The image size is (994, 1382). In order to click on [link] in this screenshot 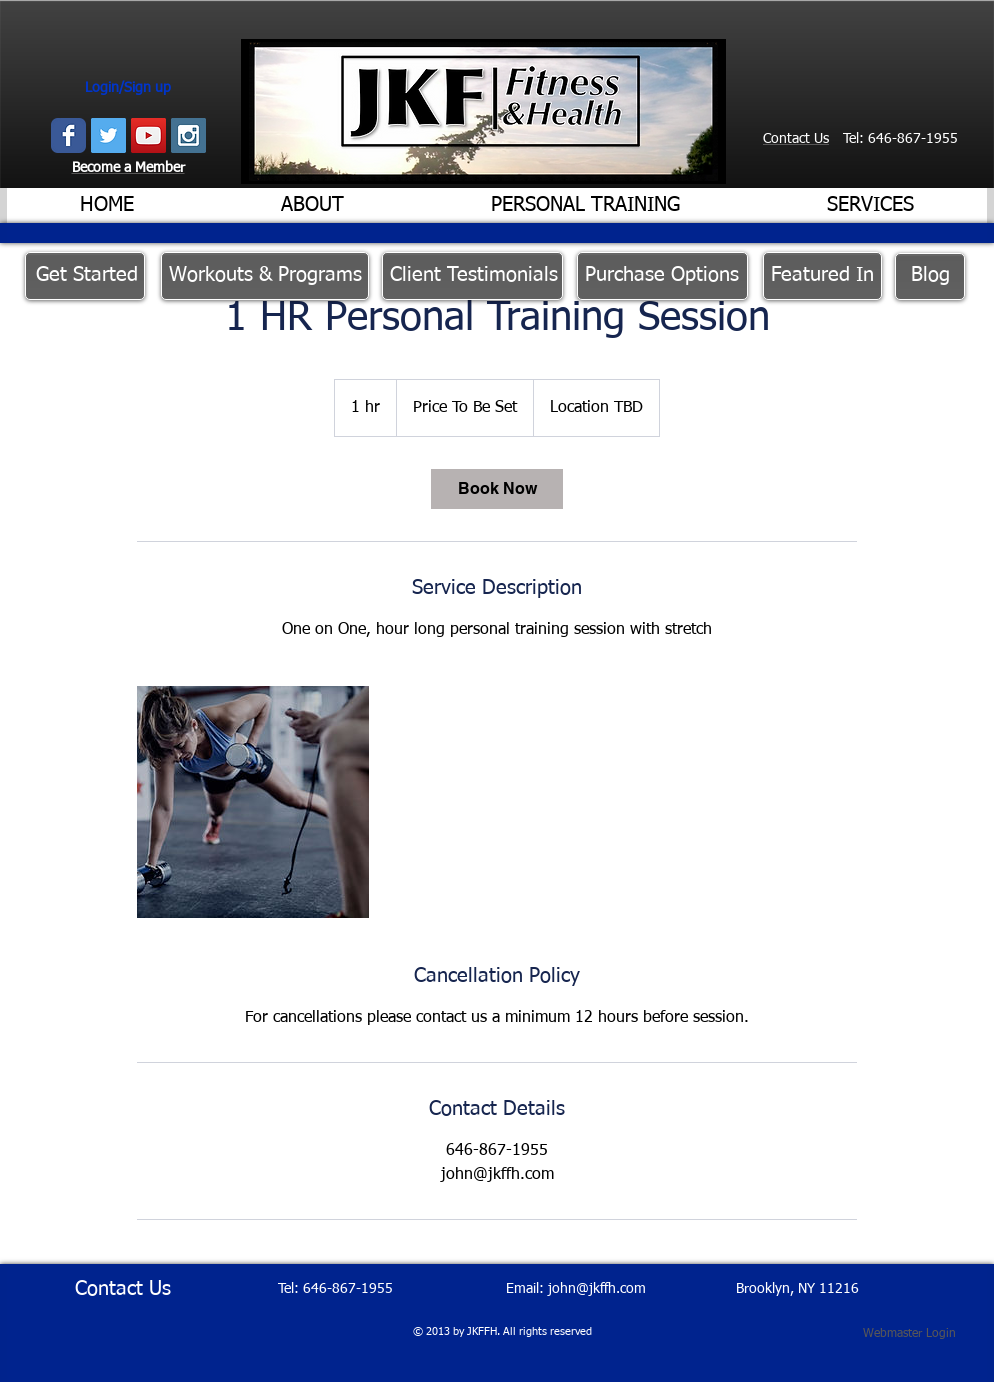, I will do `click(497, 489)`.